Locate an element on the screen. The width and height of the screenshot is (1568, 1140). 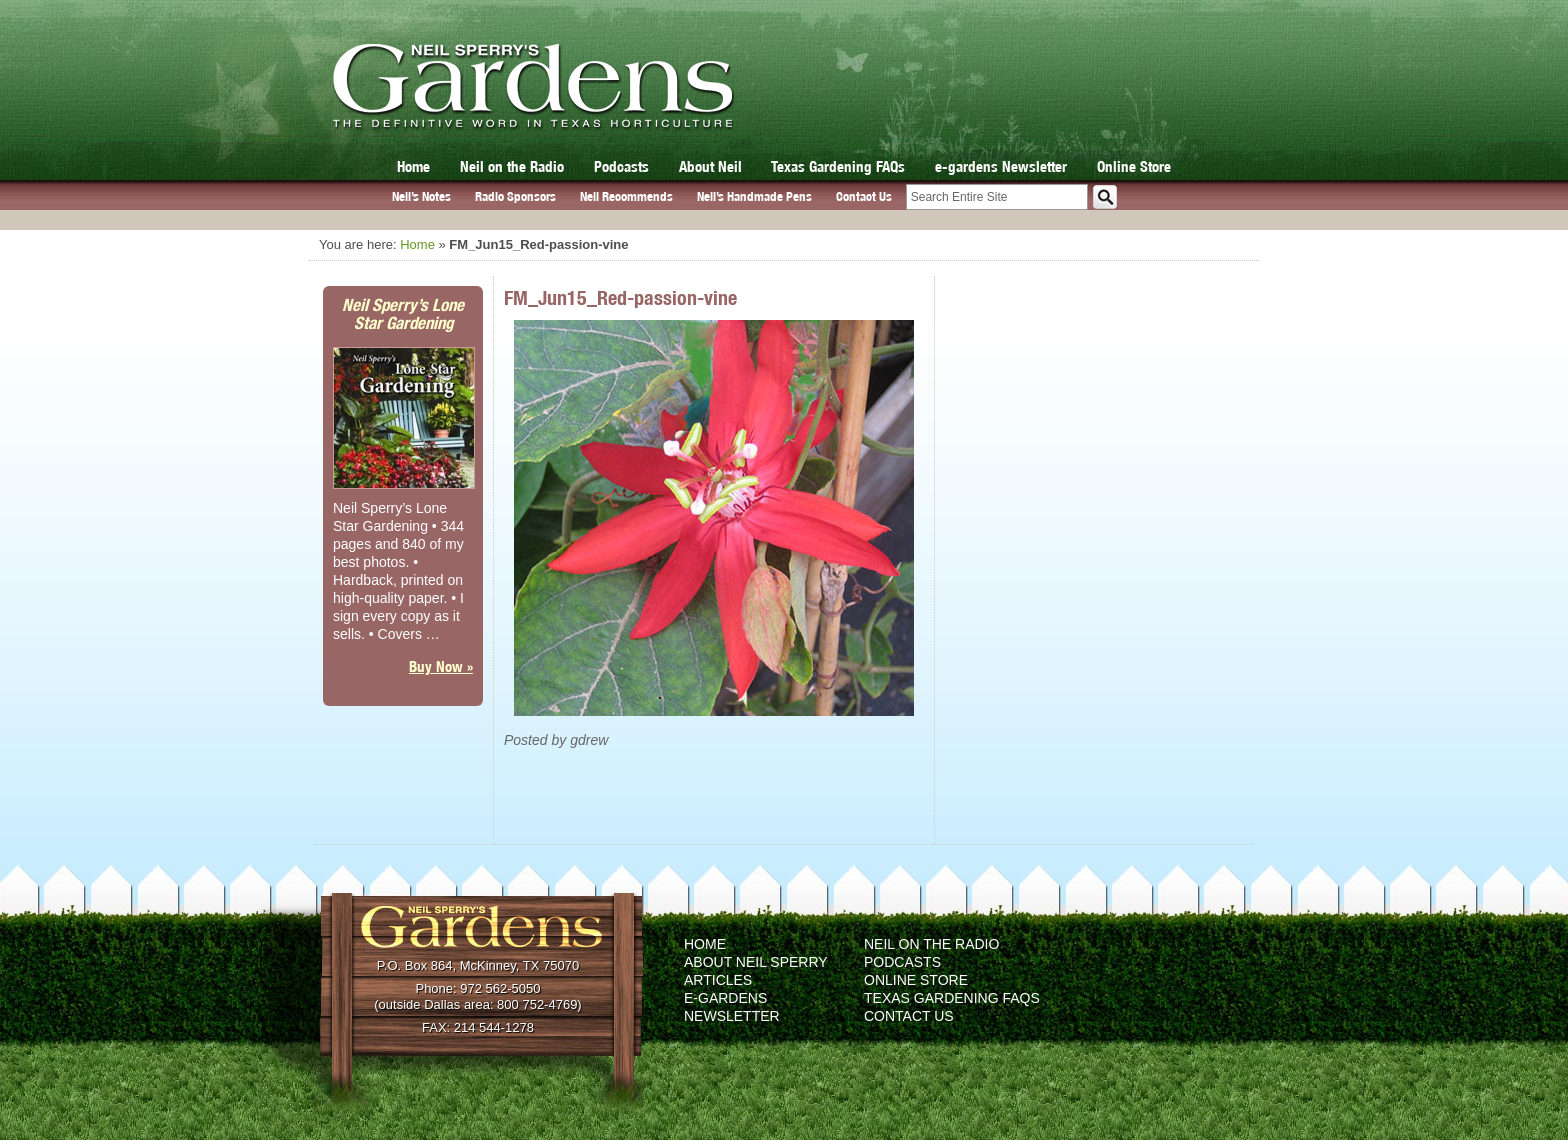
Neil’s Handmade Pens is located at coordinates (754, 196).